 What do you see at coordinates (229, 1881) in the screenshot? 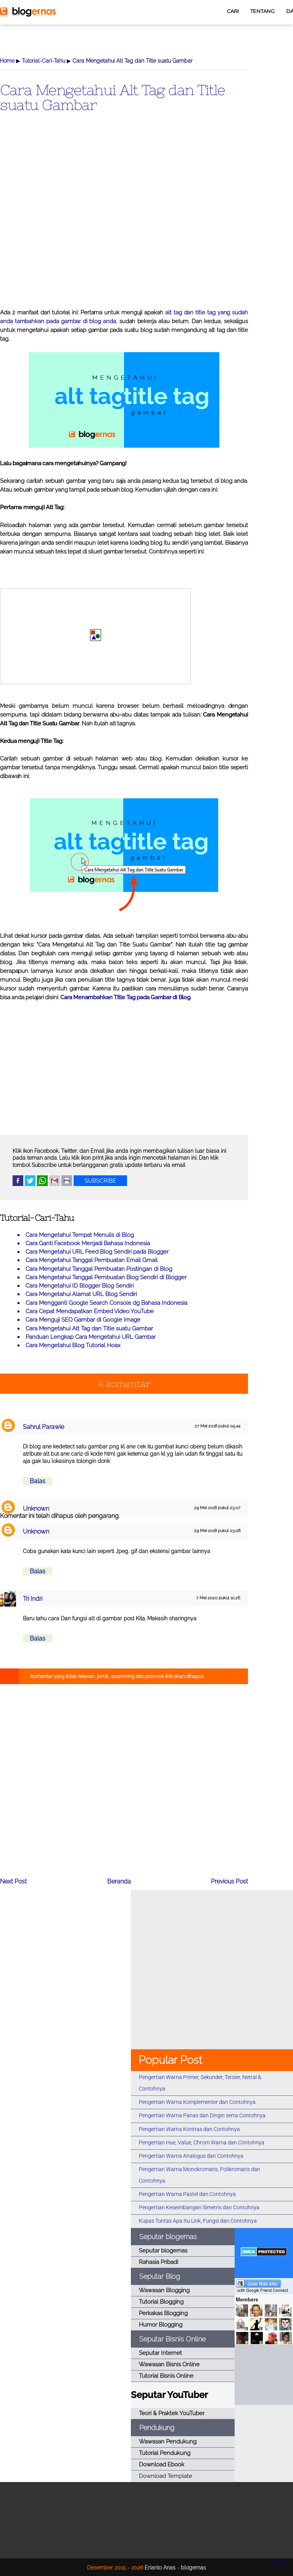
I see `Previous Post` at bounding box center [229, 1881].